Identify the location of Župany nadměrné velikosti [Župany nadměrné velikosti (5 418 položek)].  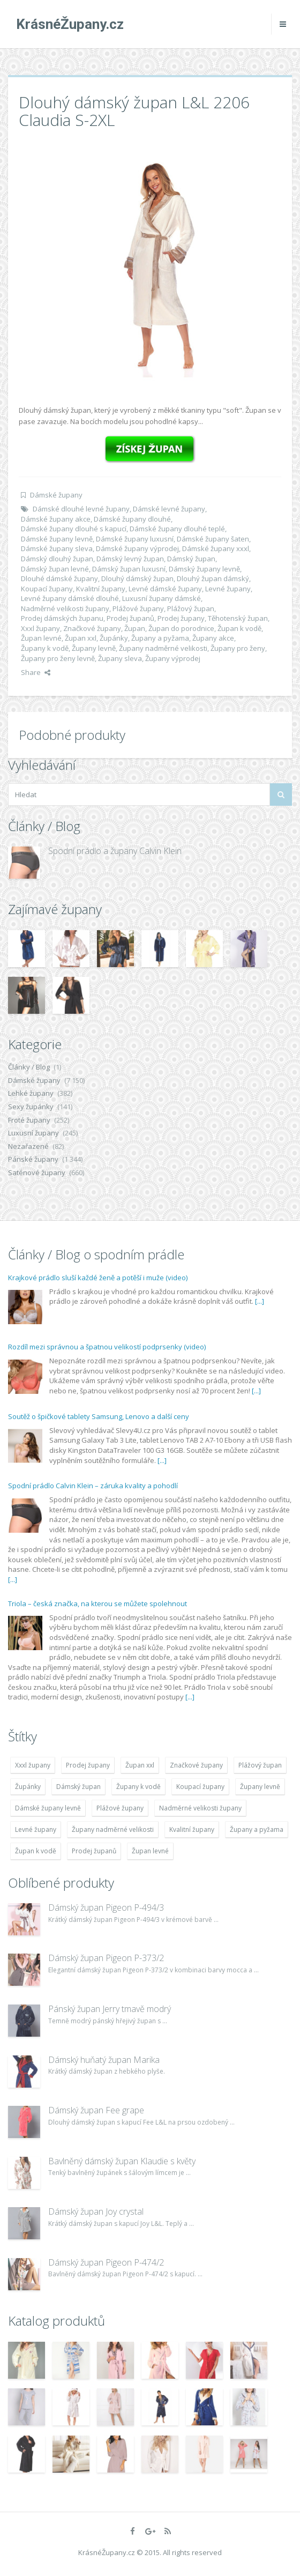
(113, 1829).